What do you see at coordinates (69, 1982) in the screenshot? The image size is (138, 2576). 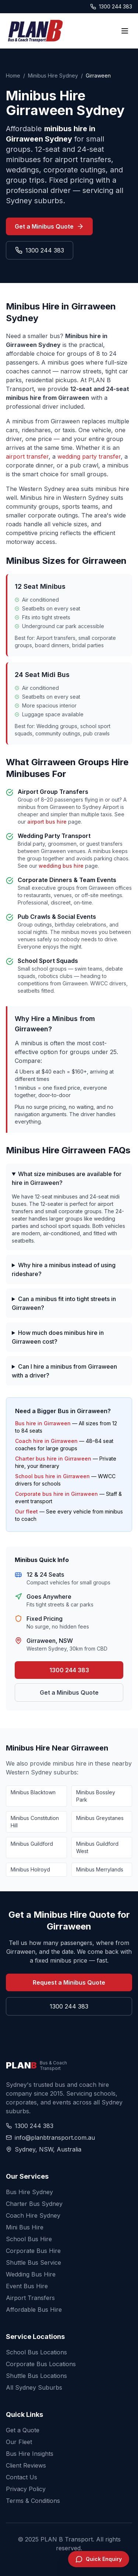 I see `Request a Minibus Quote` at bounding box center [69, 1982].